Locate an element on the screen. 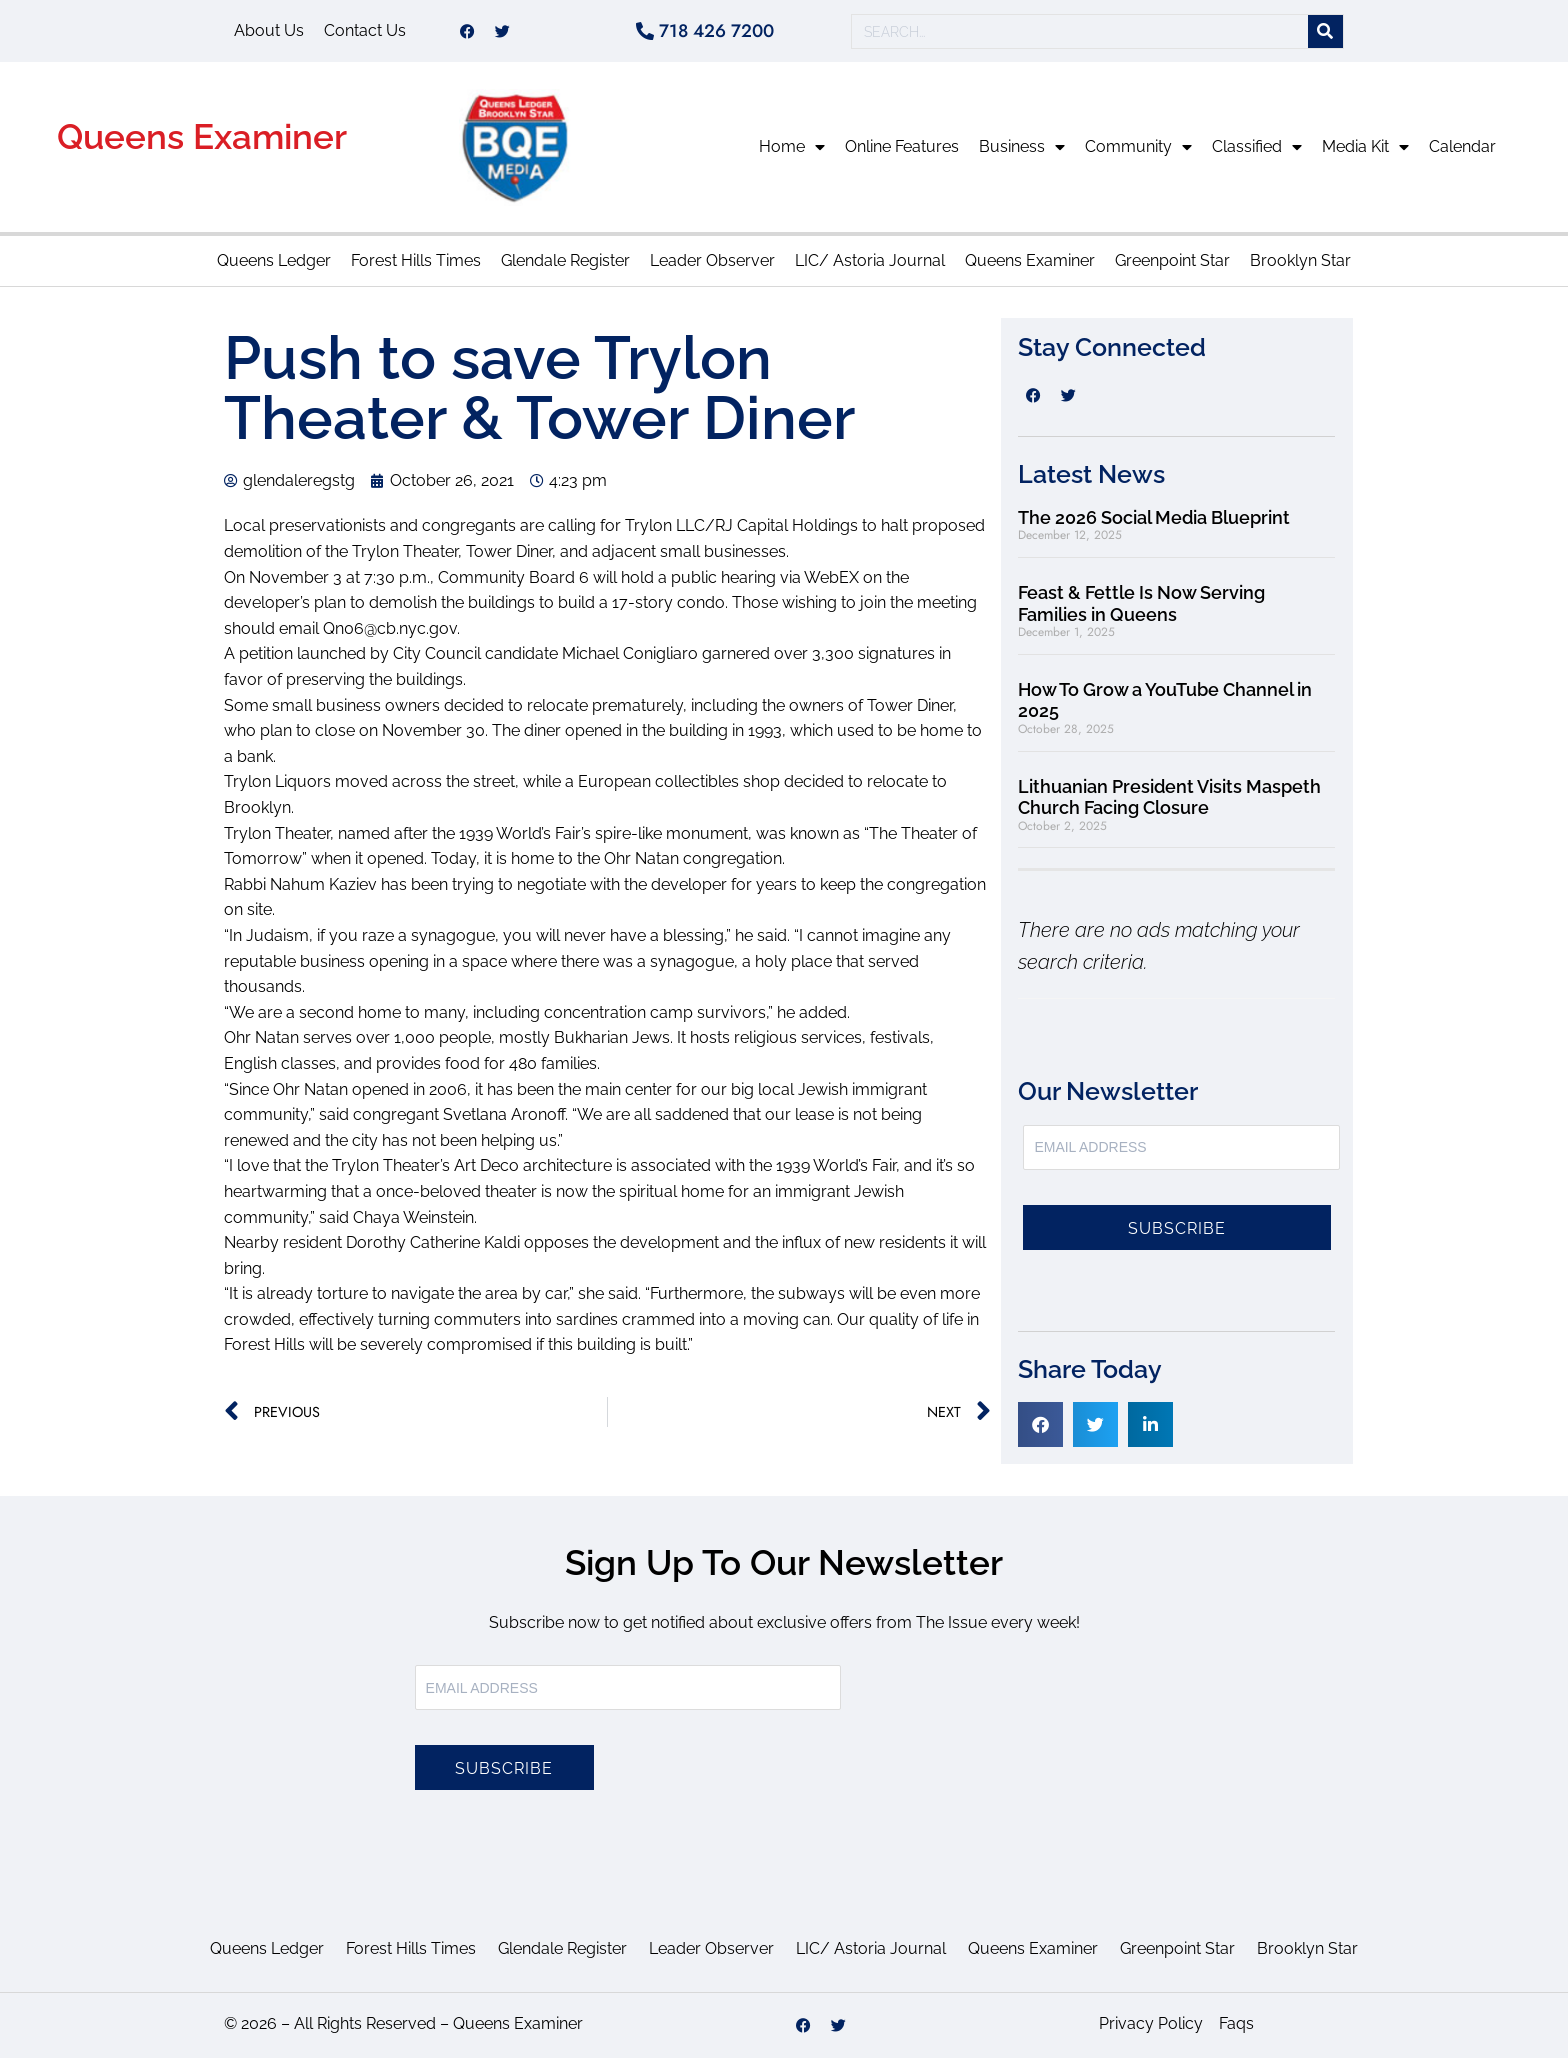 Image resolution: width=1568 pixels, height=2058 pixels. Contact Us is located at coordinates (365, 30).